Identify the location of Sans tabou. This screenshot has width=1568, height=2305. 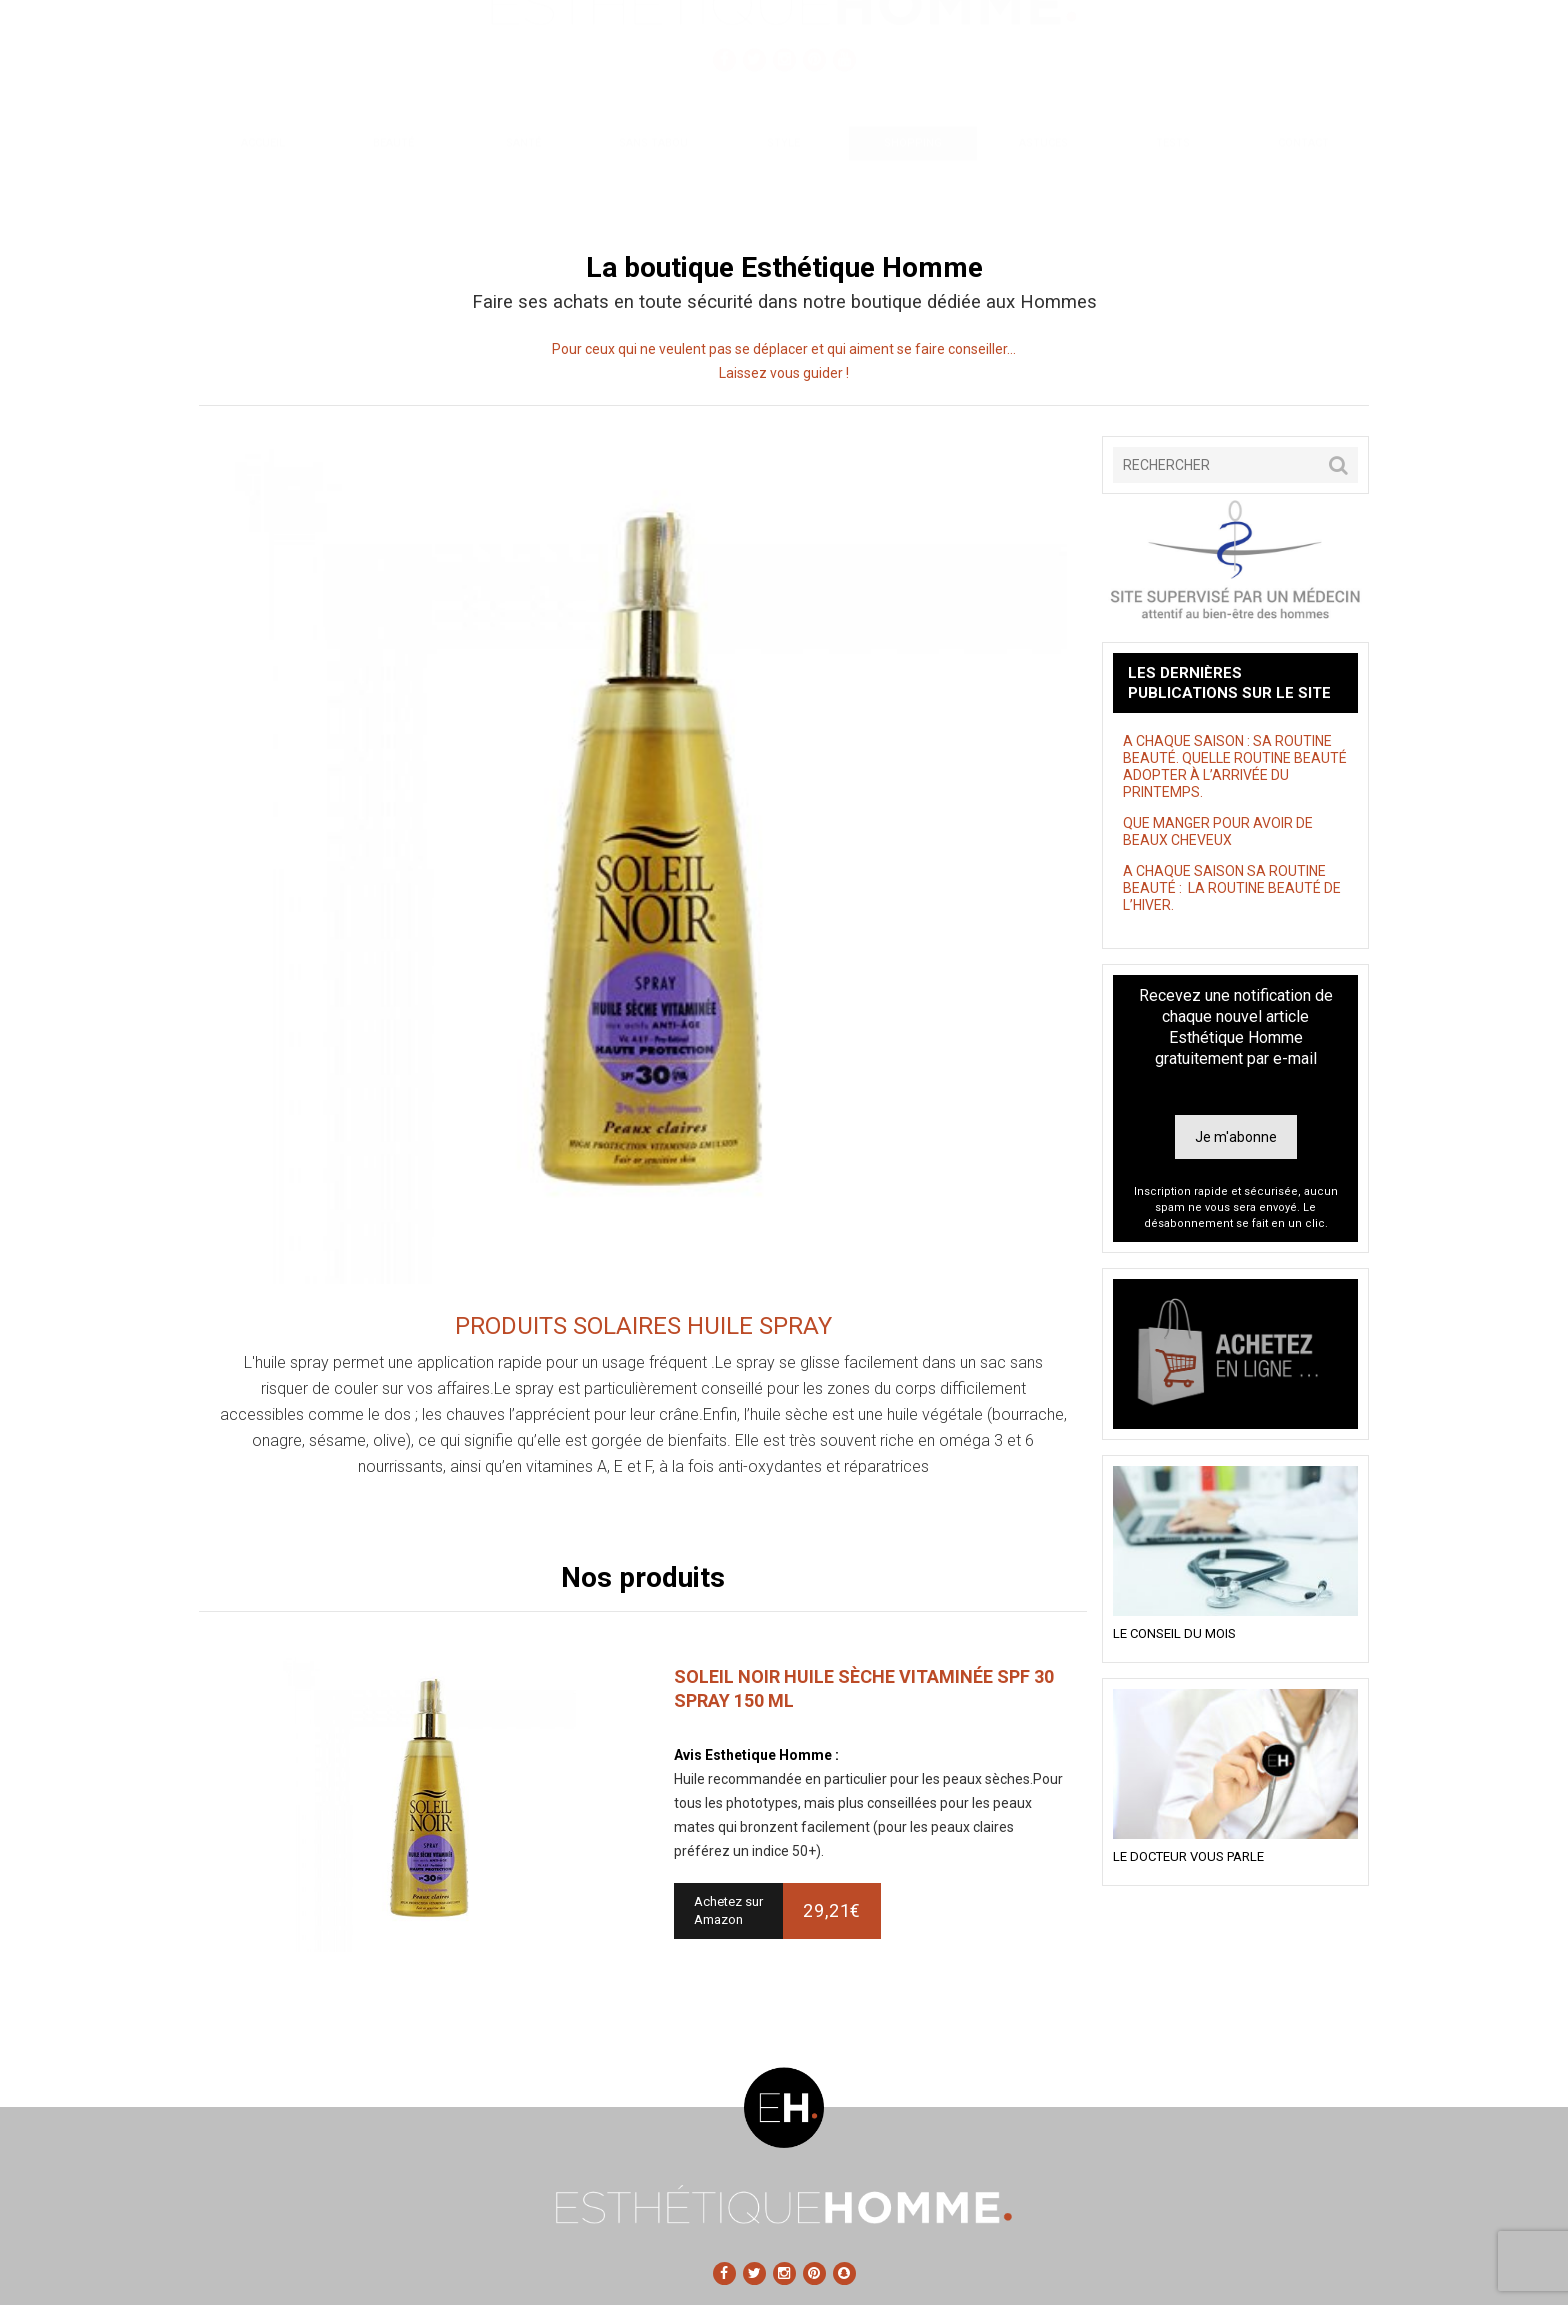
(653, 187).